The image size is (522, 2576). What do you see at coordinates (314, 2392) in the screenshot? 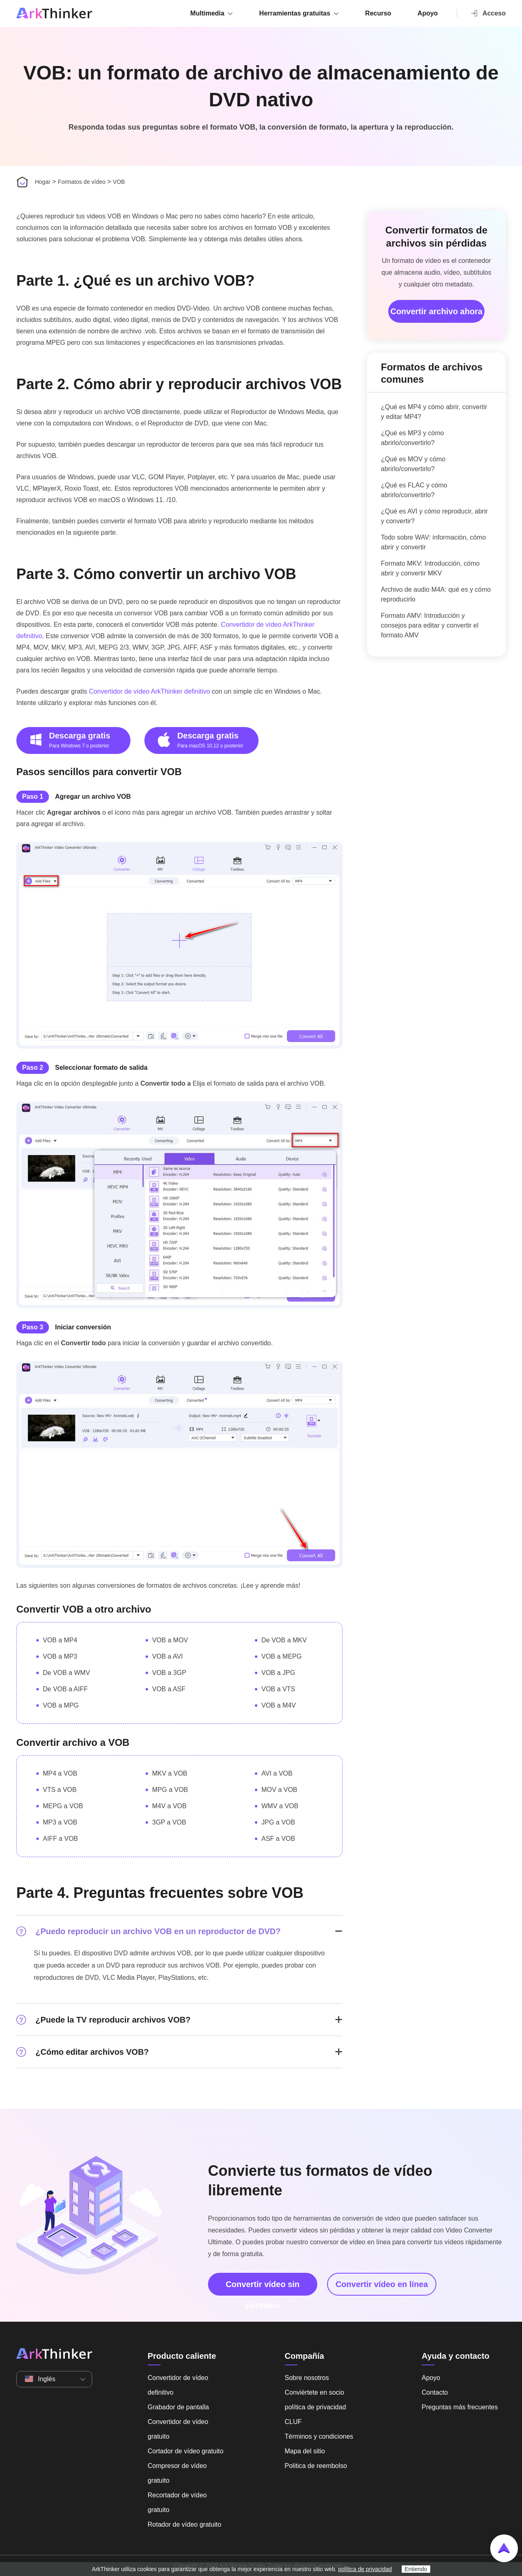
I see `Conviértete en socio` at bounding box center [314, 2392].